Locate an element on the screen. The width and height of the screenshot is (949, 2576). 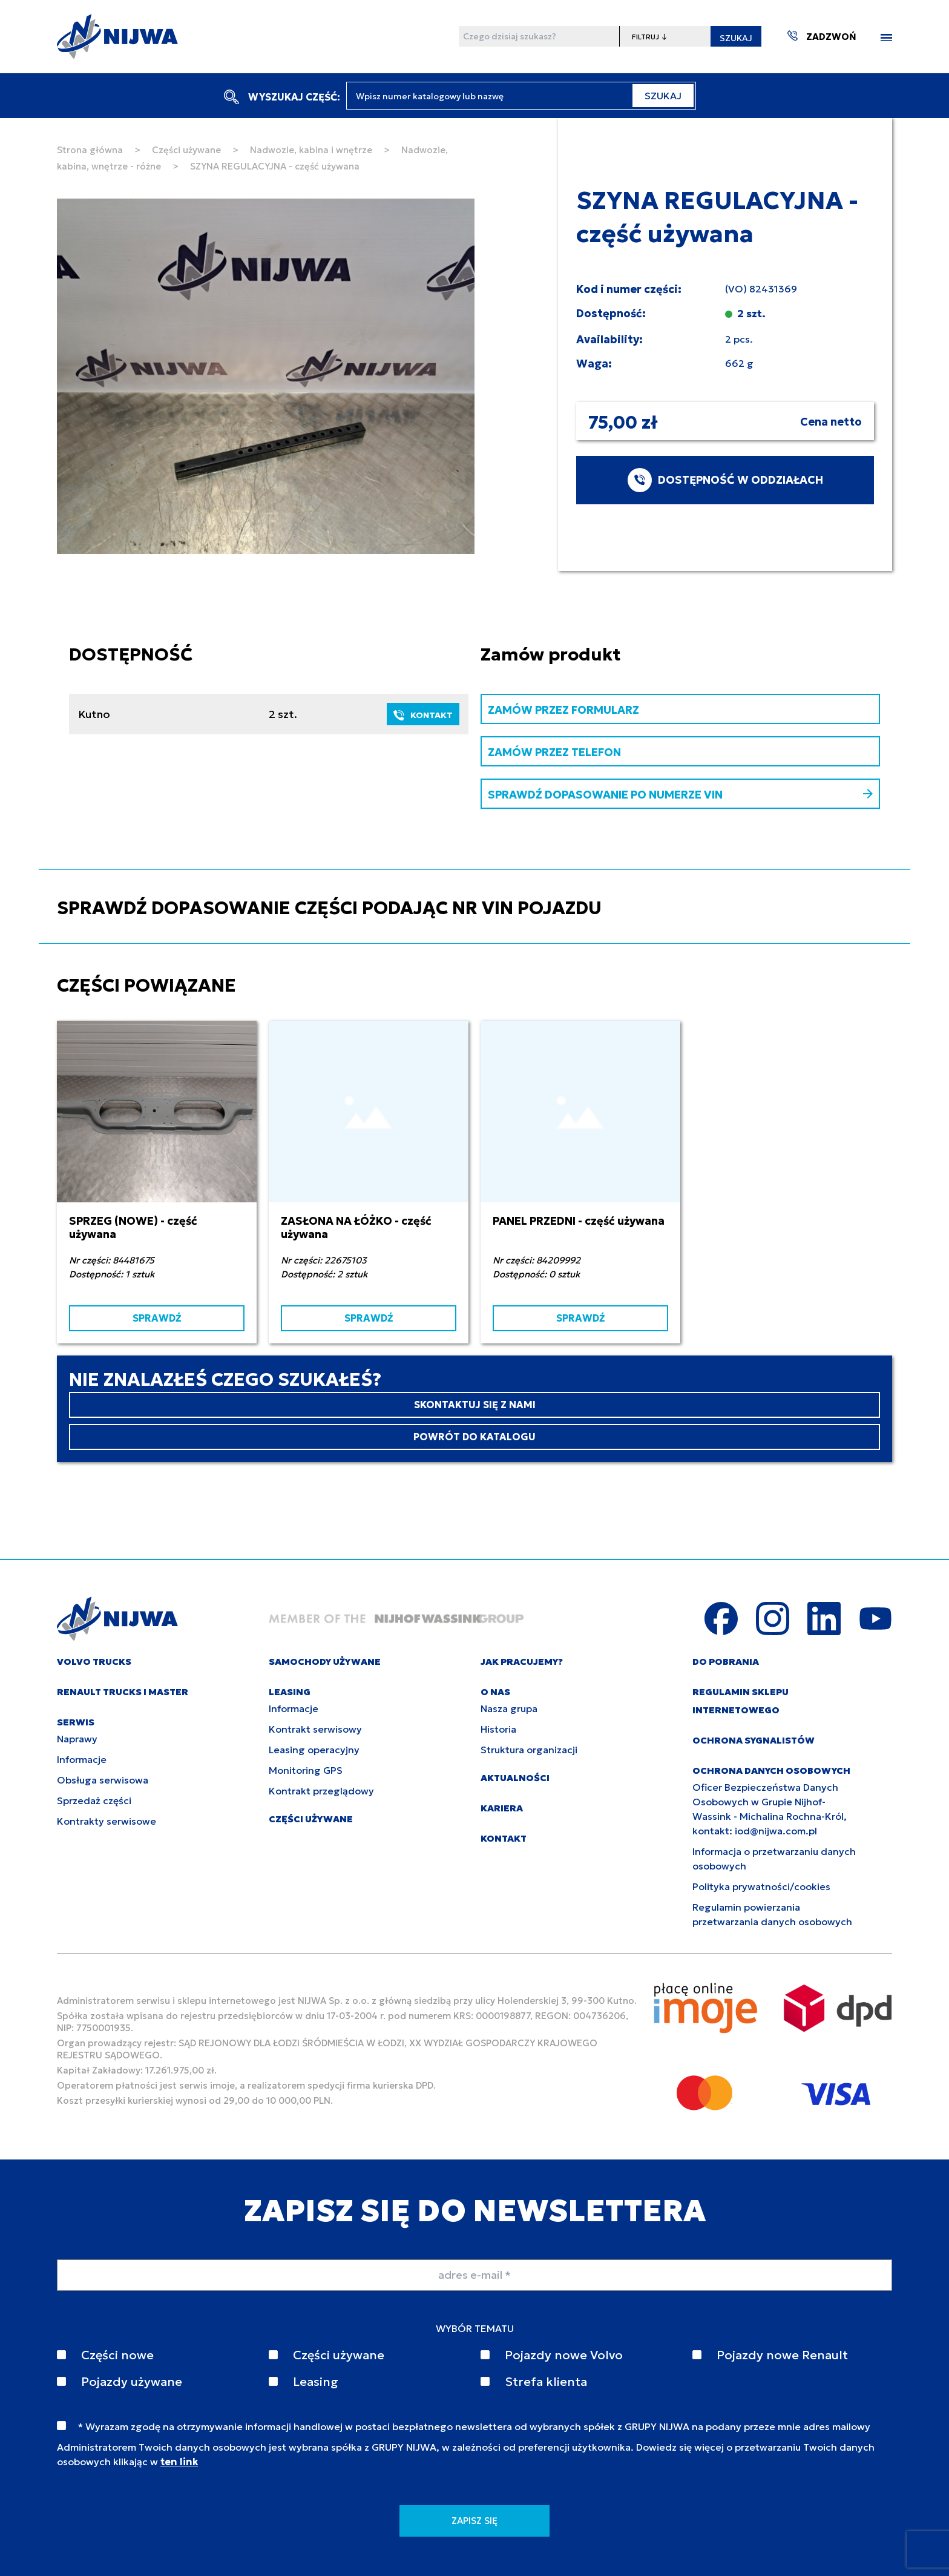
SKONTAKTUJ SIĘ Z NAMI is located at coordinates (475, 1404).